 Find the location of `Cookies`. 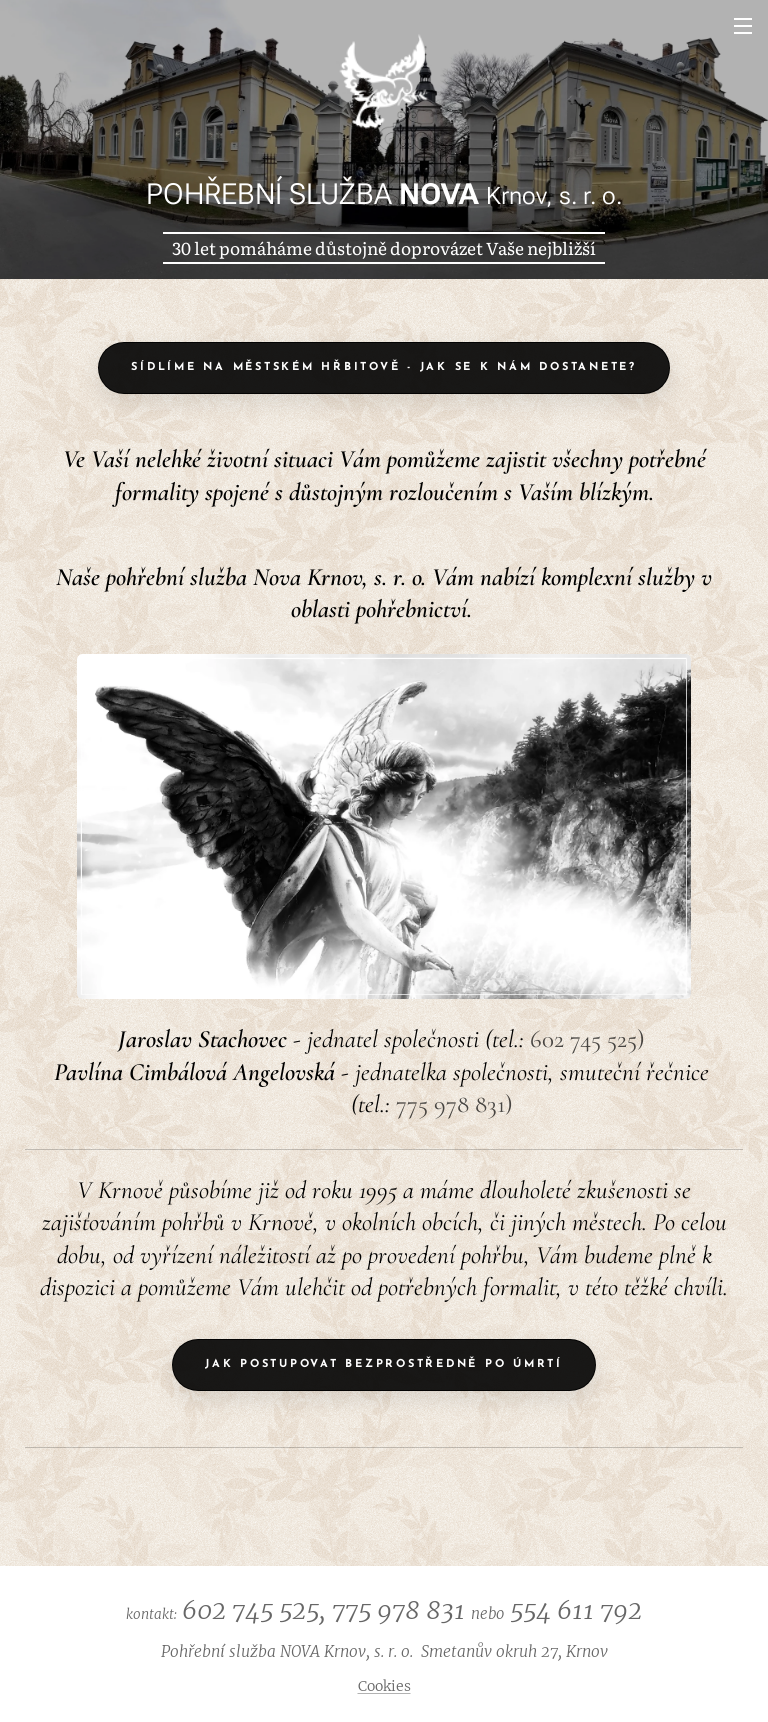

Cookies is located at coordinates (384, 1686).